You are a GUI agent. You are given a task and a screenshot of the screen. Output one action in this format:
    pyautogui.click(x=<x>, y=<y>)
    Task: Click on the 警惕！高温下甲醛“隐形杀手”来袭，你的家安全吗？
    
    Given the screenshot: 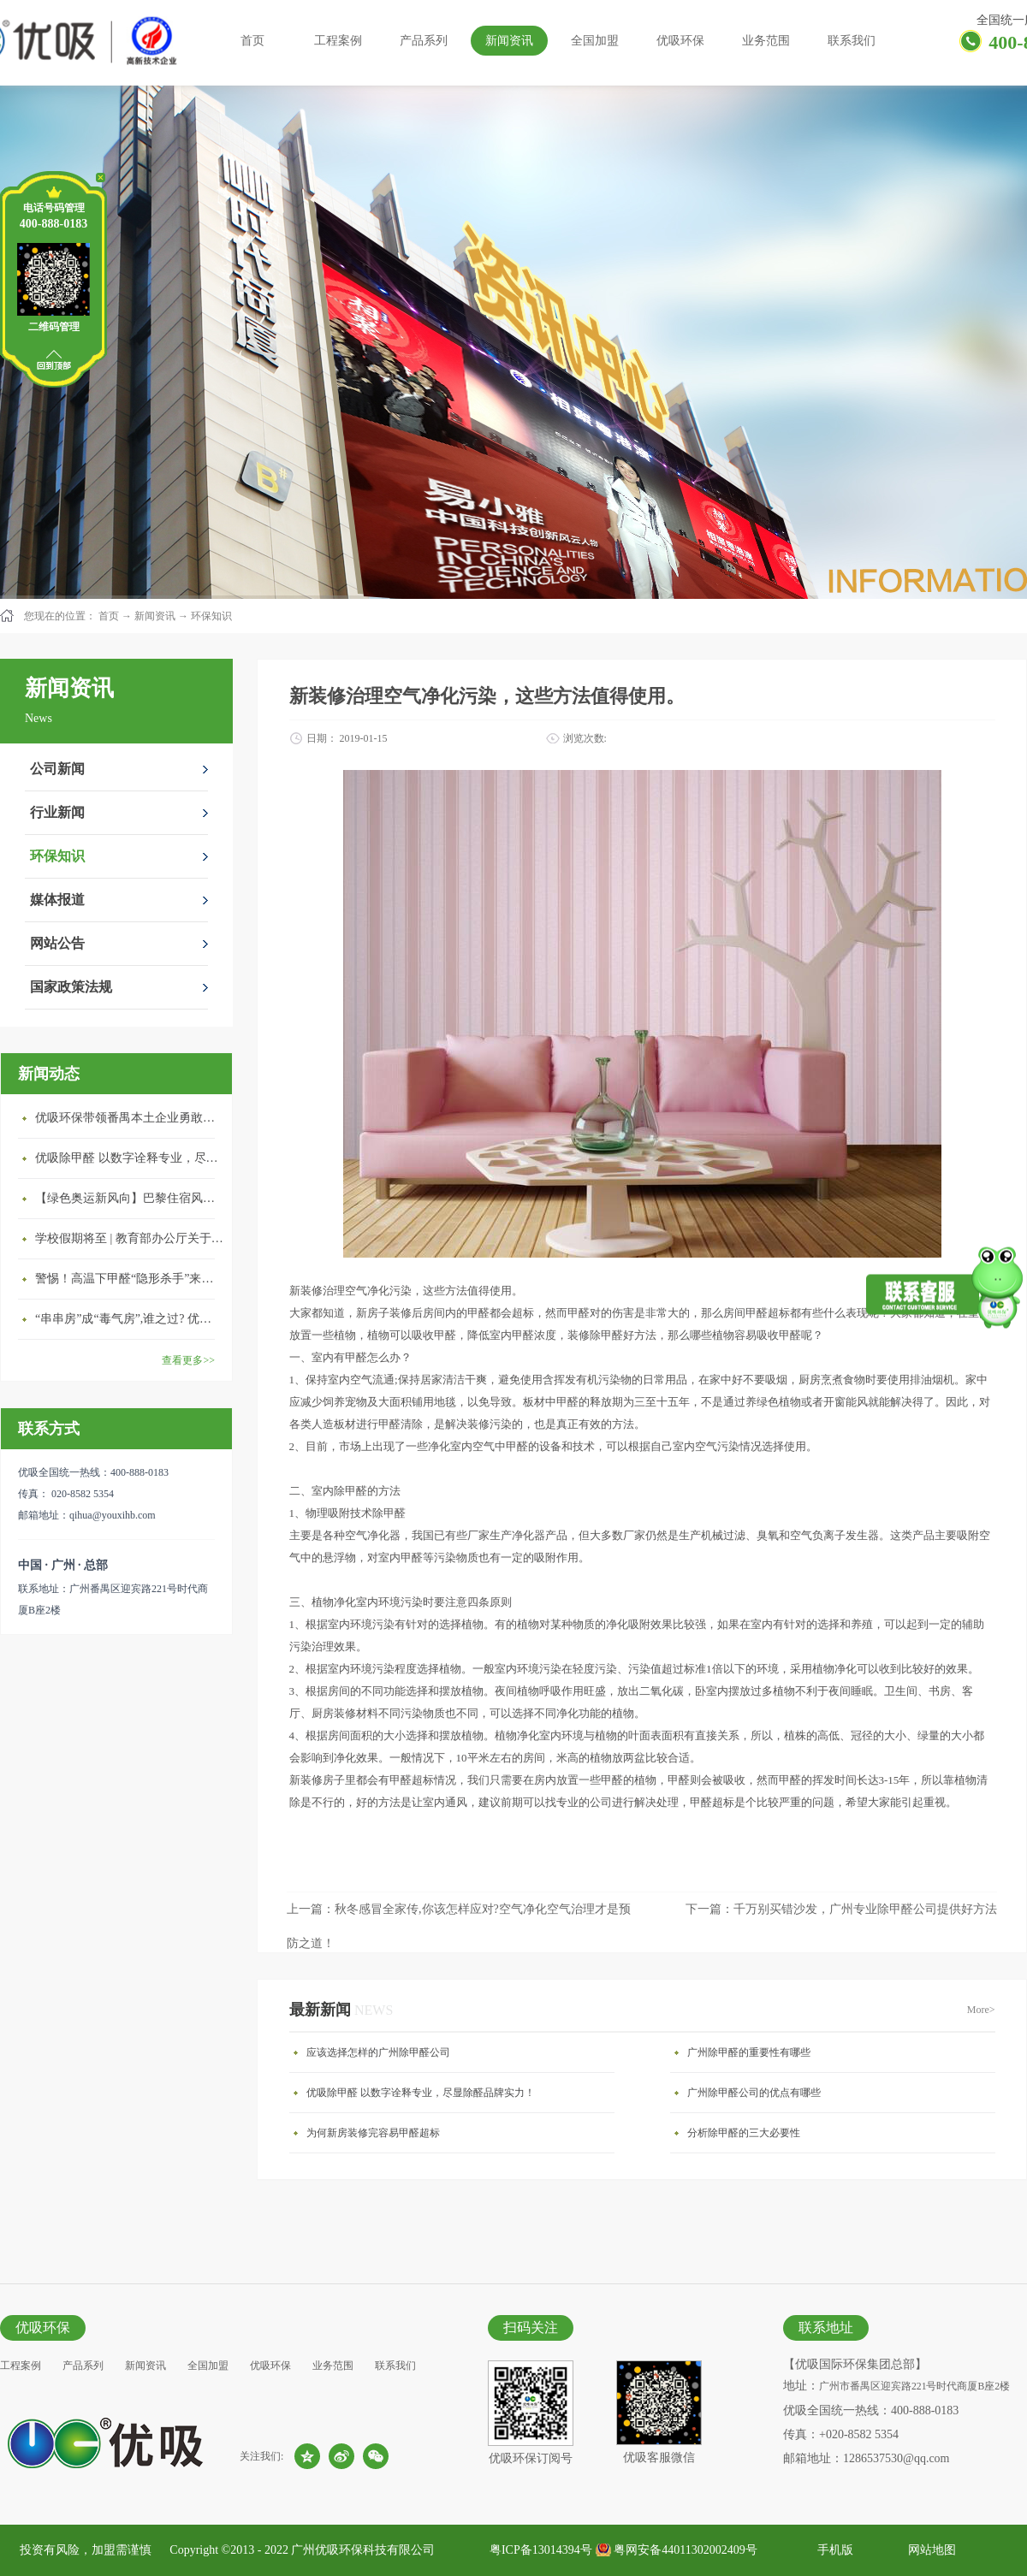 What is the action you would take?
    pyautogui.click(x=129, y=1278)
    